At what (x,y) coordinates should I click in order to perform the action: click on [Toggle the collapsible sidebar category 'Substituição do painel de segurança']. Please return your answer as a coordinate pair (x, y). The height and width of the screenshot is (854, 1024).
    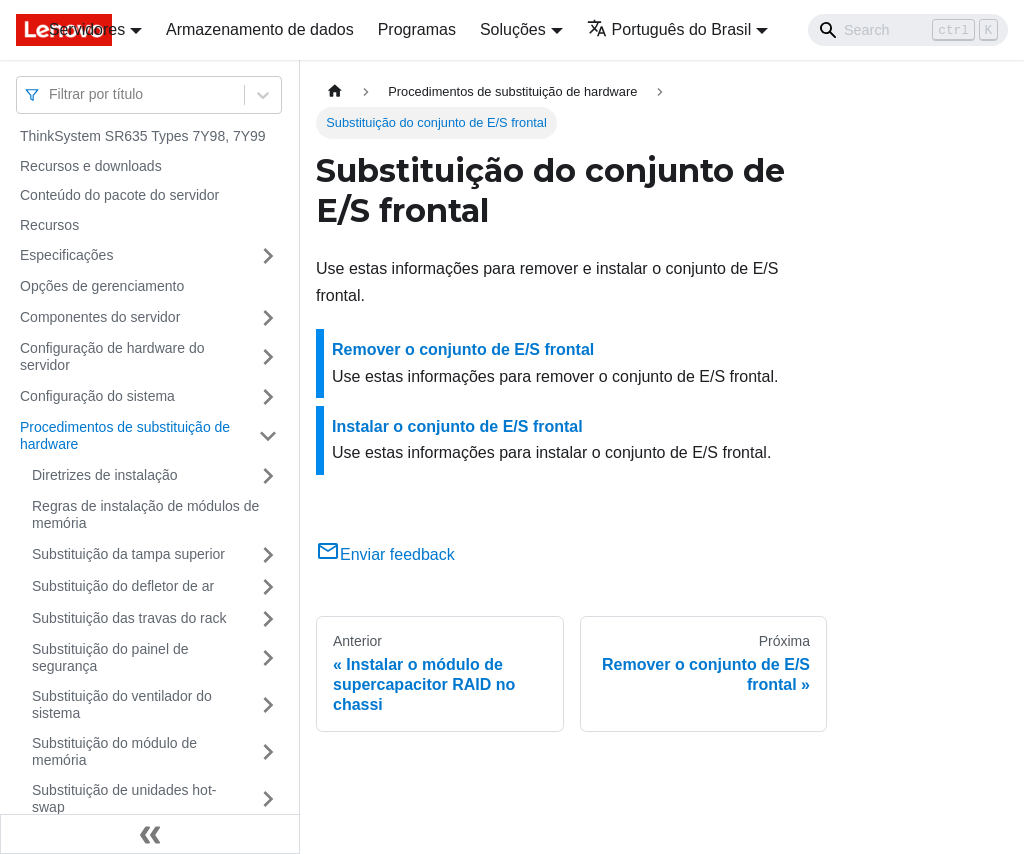
    Looking at the image, I should click on (268, 658).